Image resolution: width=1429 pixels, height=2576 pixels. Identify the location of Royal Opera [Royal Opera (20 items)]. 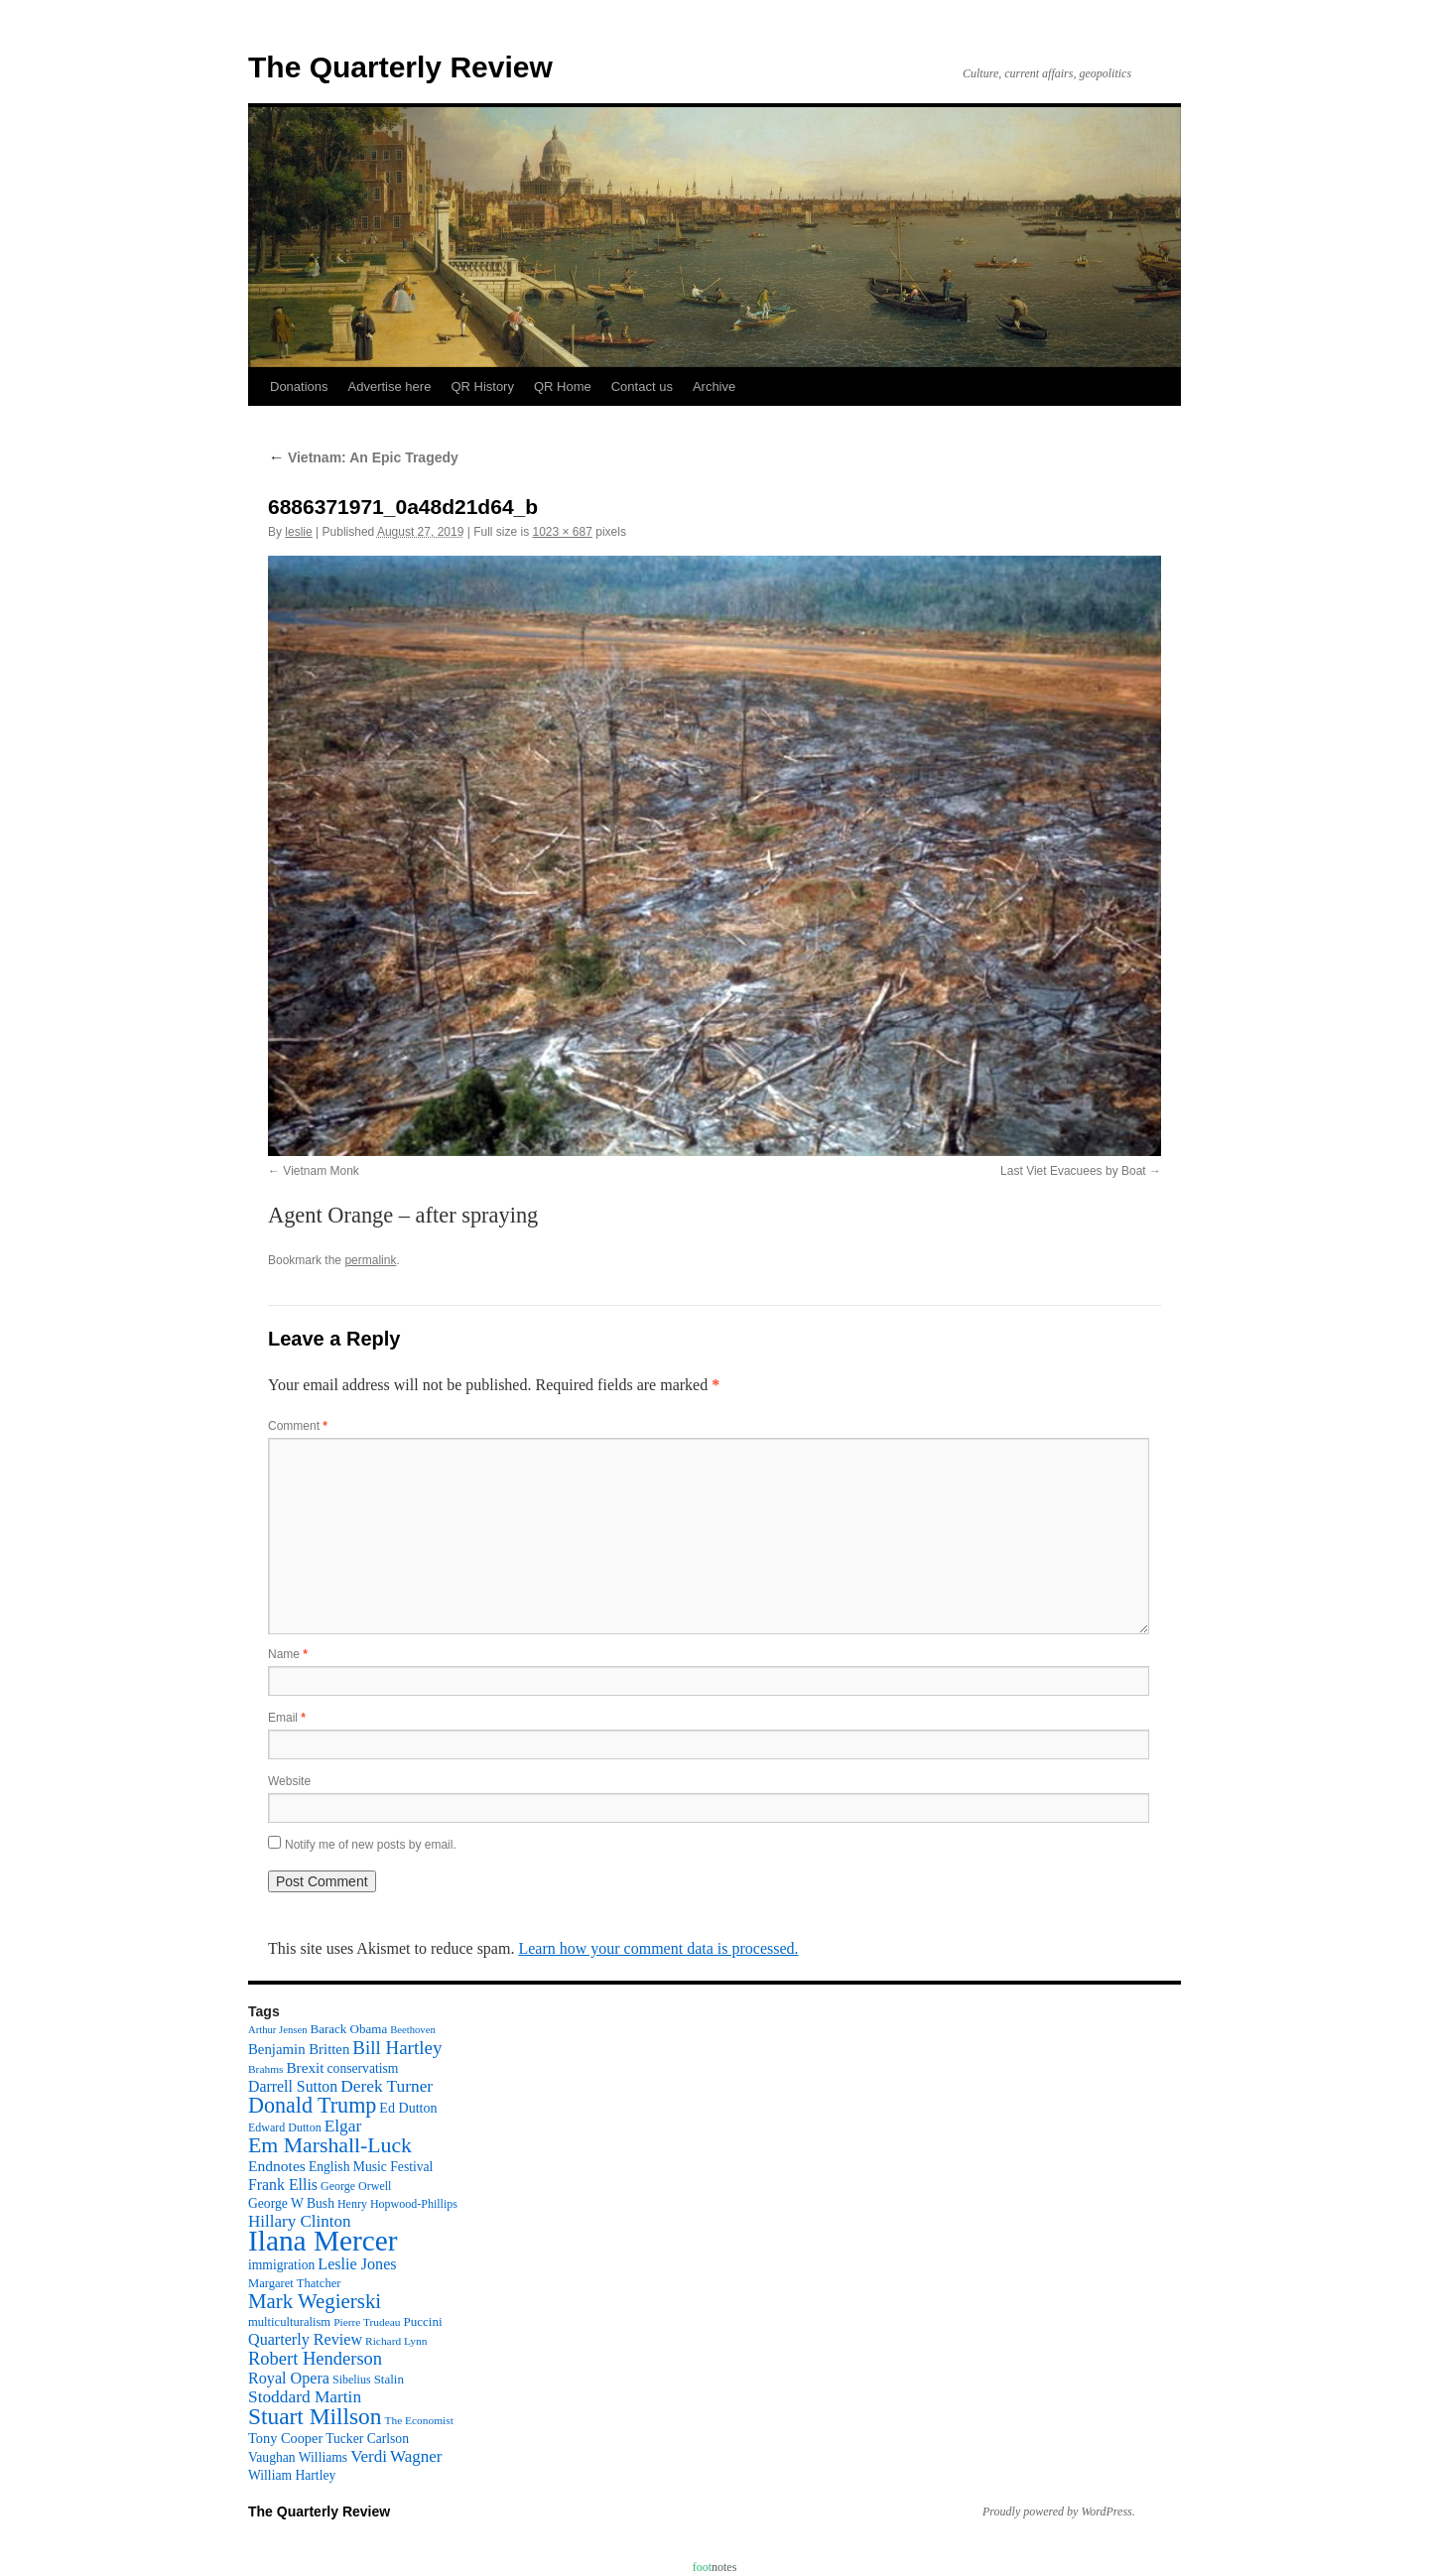
(288, 2378).